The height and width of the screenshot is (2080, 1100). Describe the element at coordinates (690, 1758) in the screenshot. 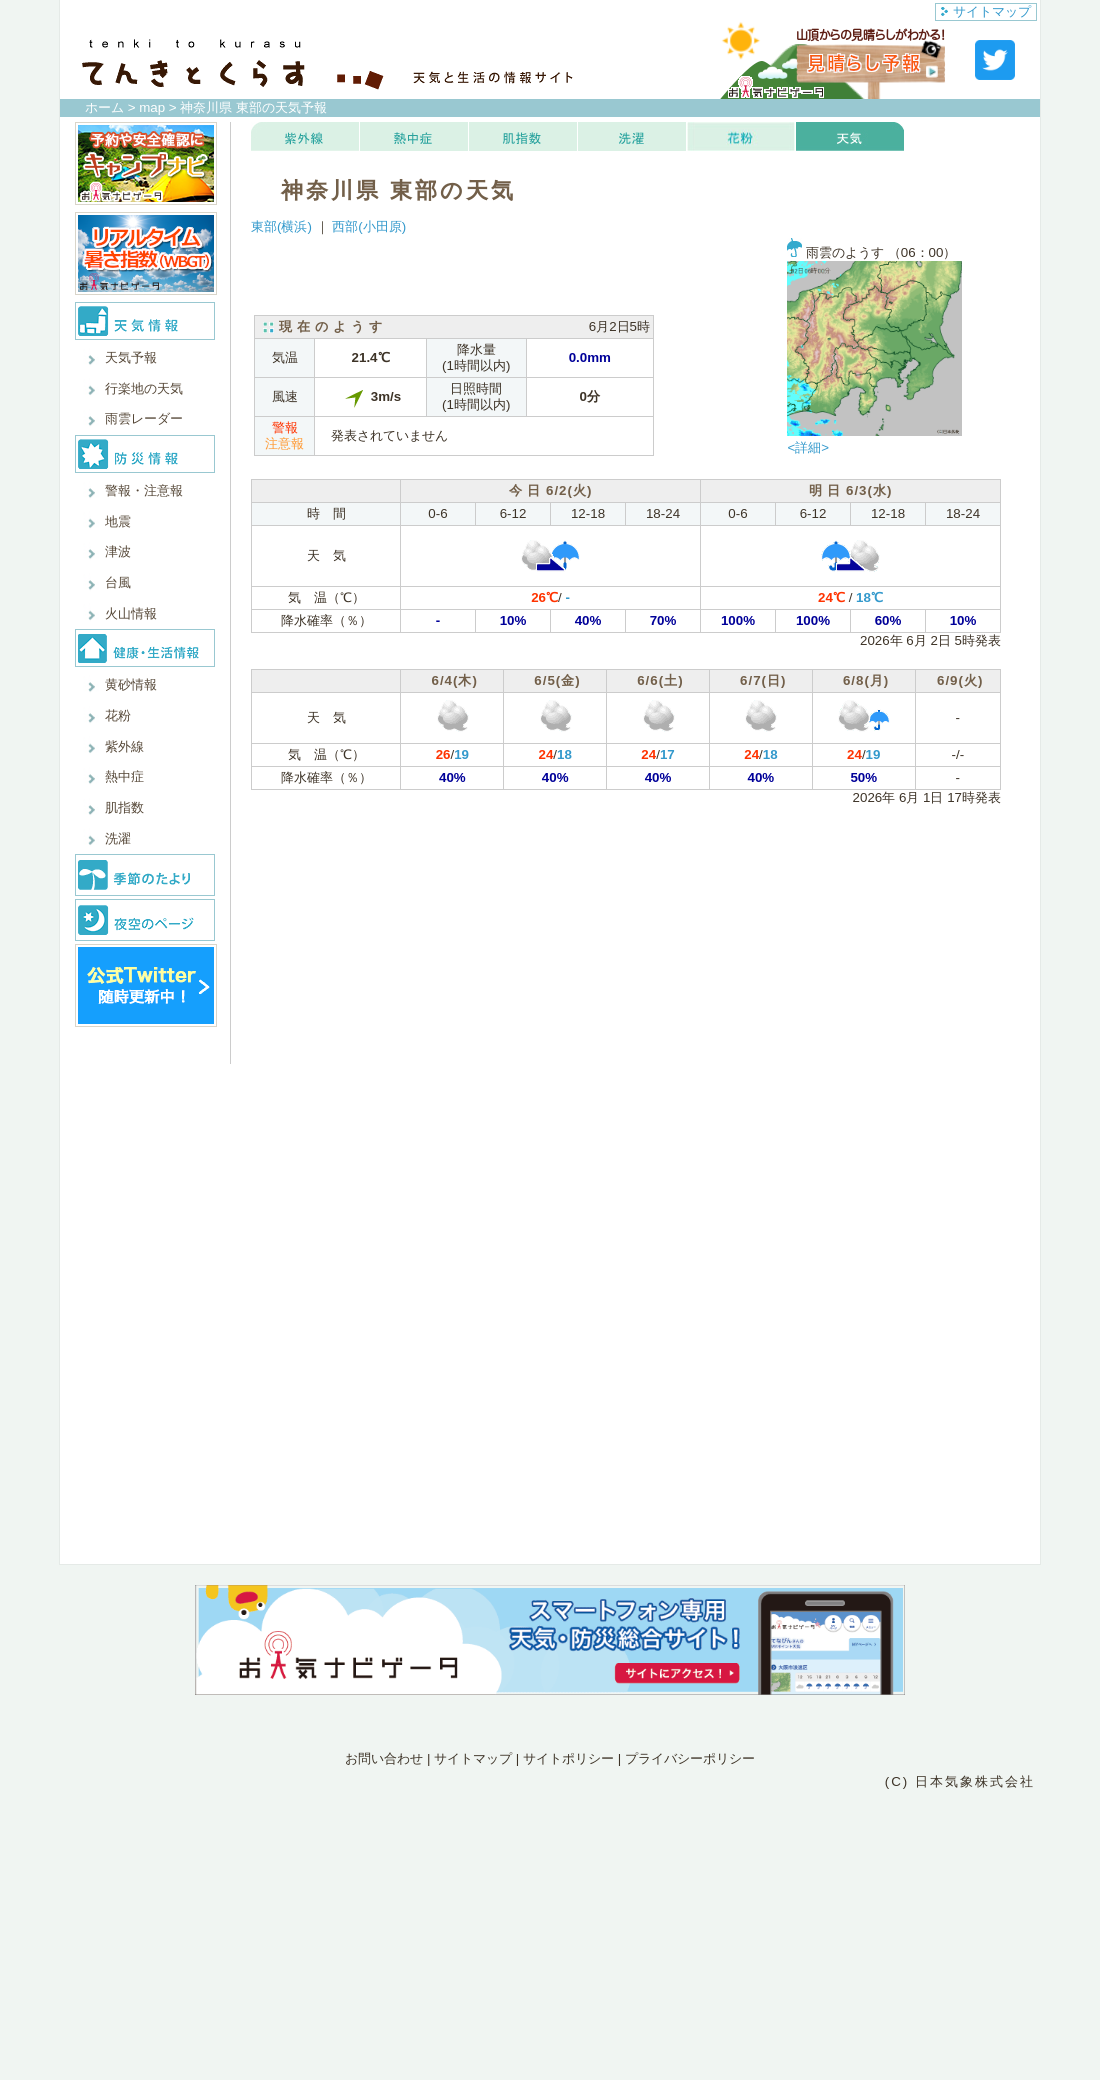

I see `プライバシーポリシー` at that location.